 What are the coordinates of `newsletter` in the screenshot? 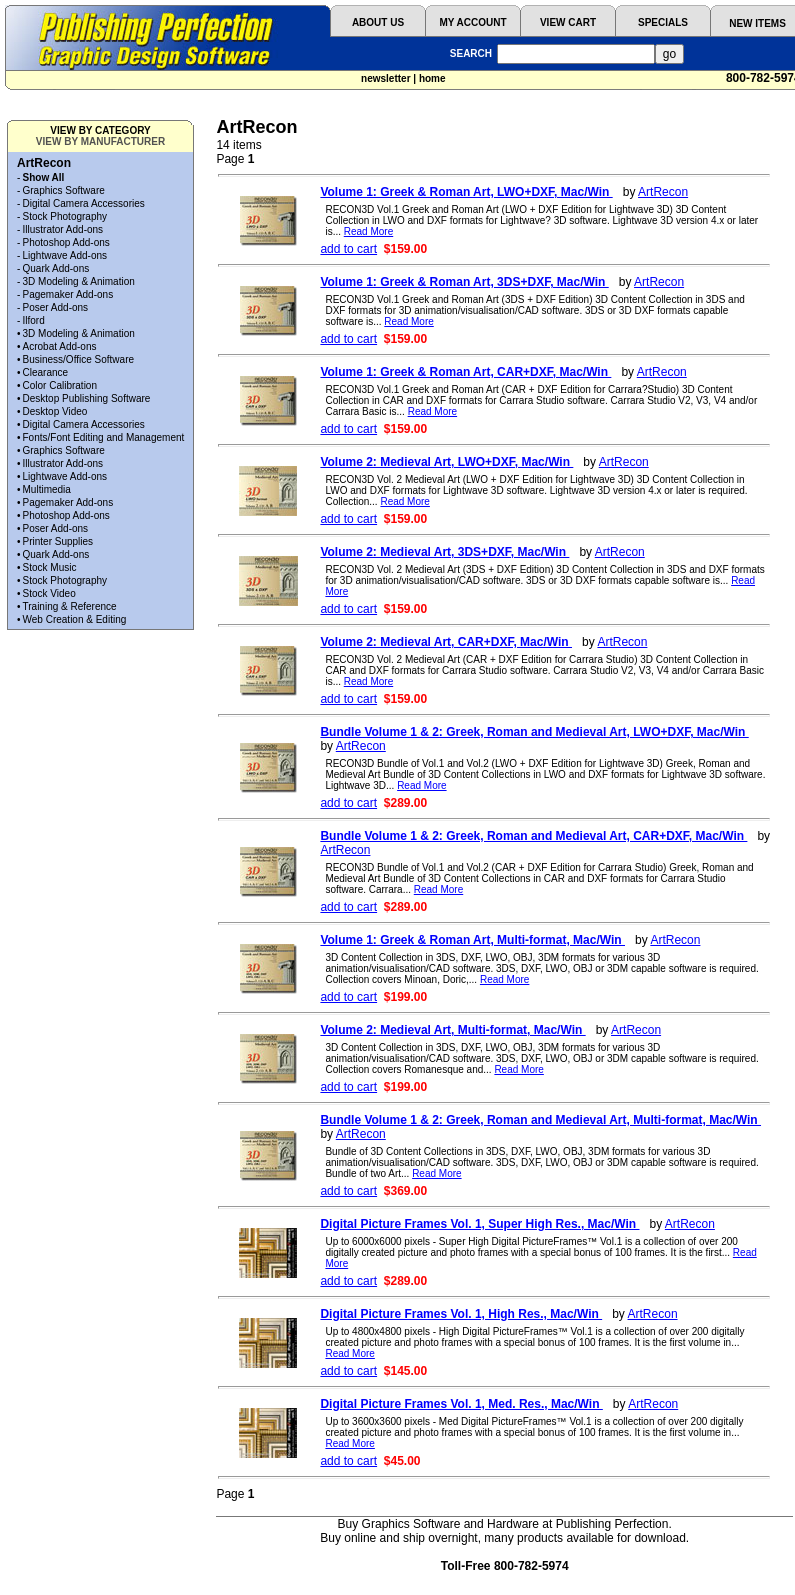 It's located at (385, 78).